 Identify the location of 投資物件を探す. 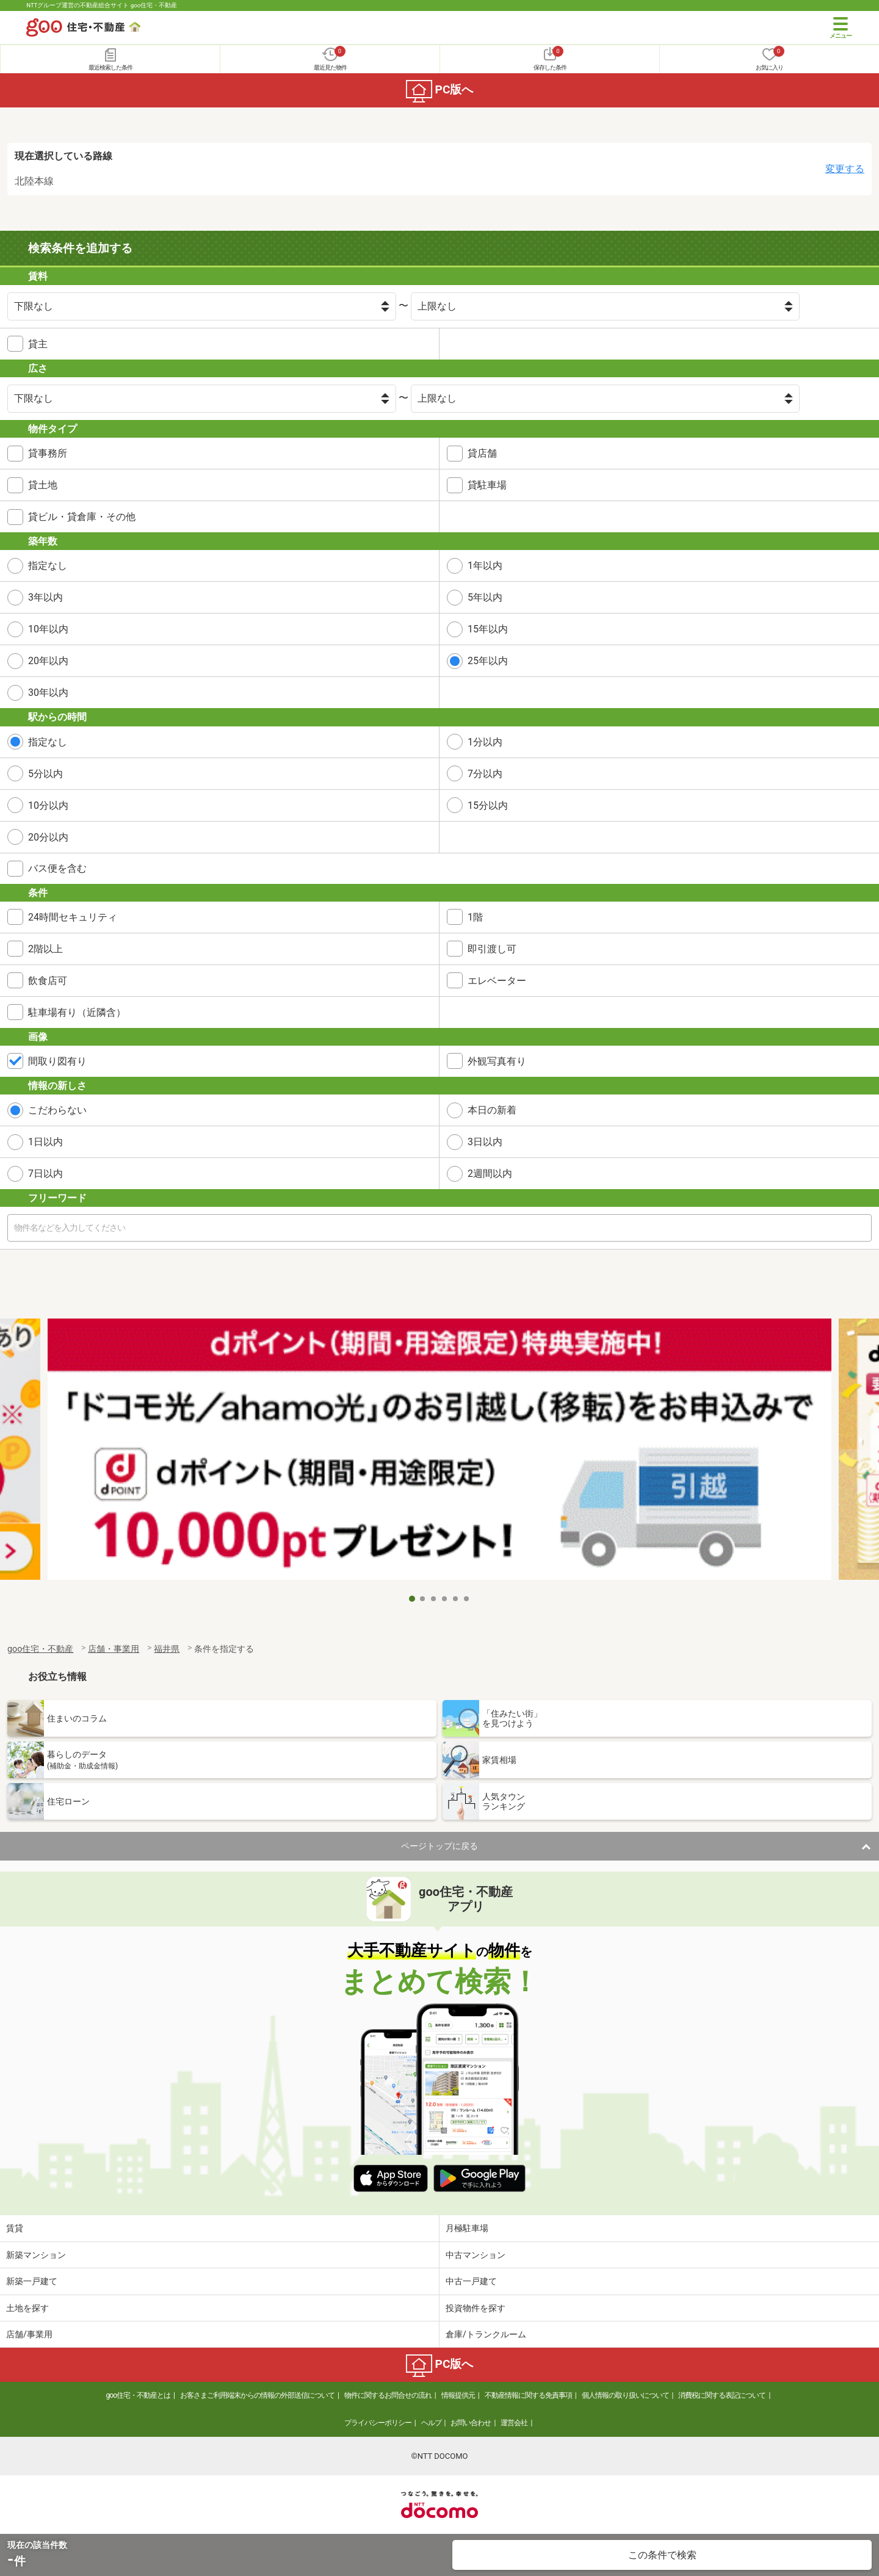
(475, 2308).